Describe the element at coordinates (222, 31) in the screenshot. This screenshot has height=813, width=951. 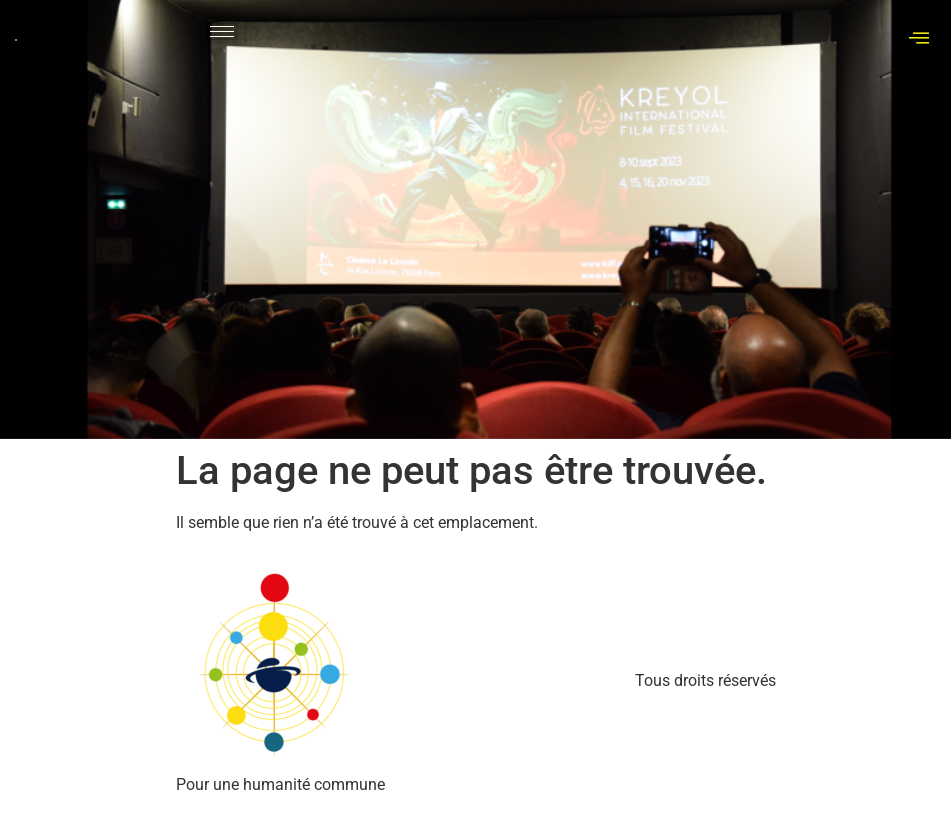
I see `[hamburger-icon]` at that location.